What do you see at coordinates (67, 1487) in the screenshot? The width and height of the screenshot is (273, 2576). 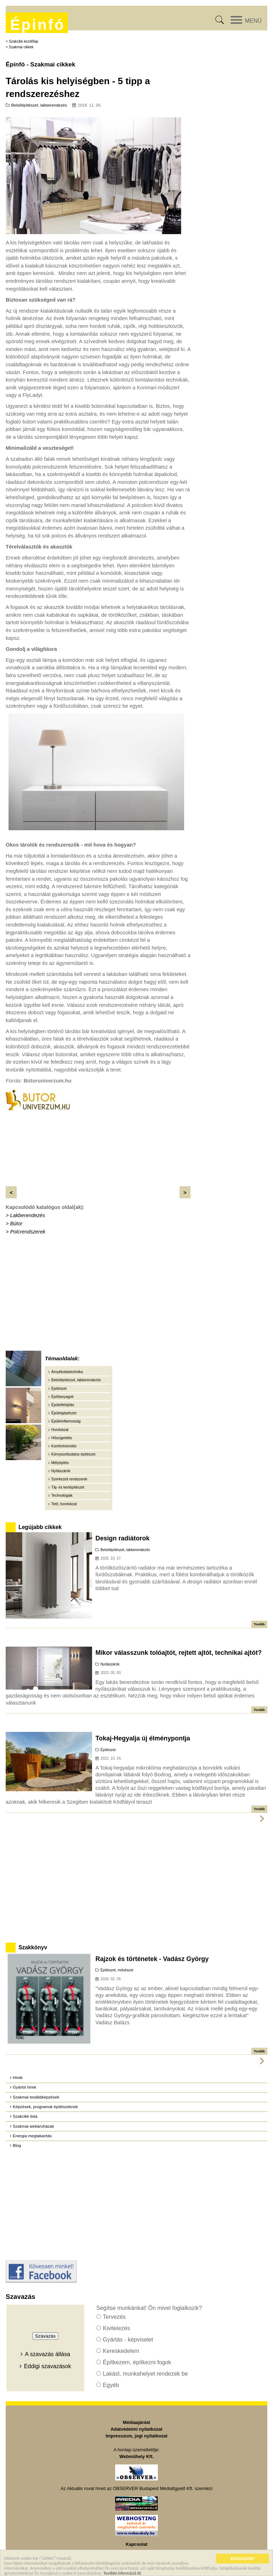 I see `Táj- és kertépítészet` at bounding box center [67, 1487].